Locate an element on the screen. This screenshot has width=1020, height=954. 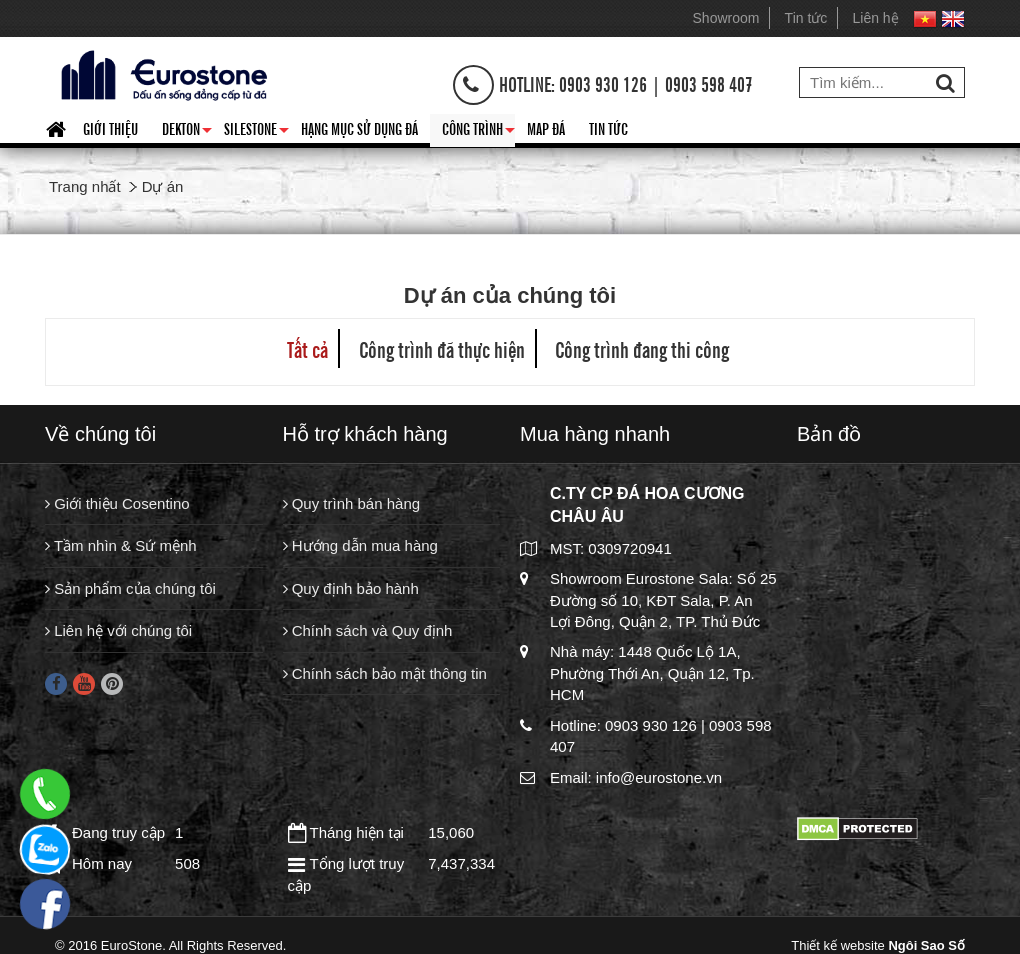
Chính sách bảo mật thông tin is located at coordinates (385, 673).